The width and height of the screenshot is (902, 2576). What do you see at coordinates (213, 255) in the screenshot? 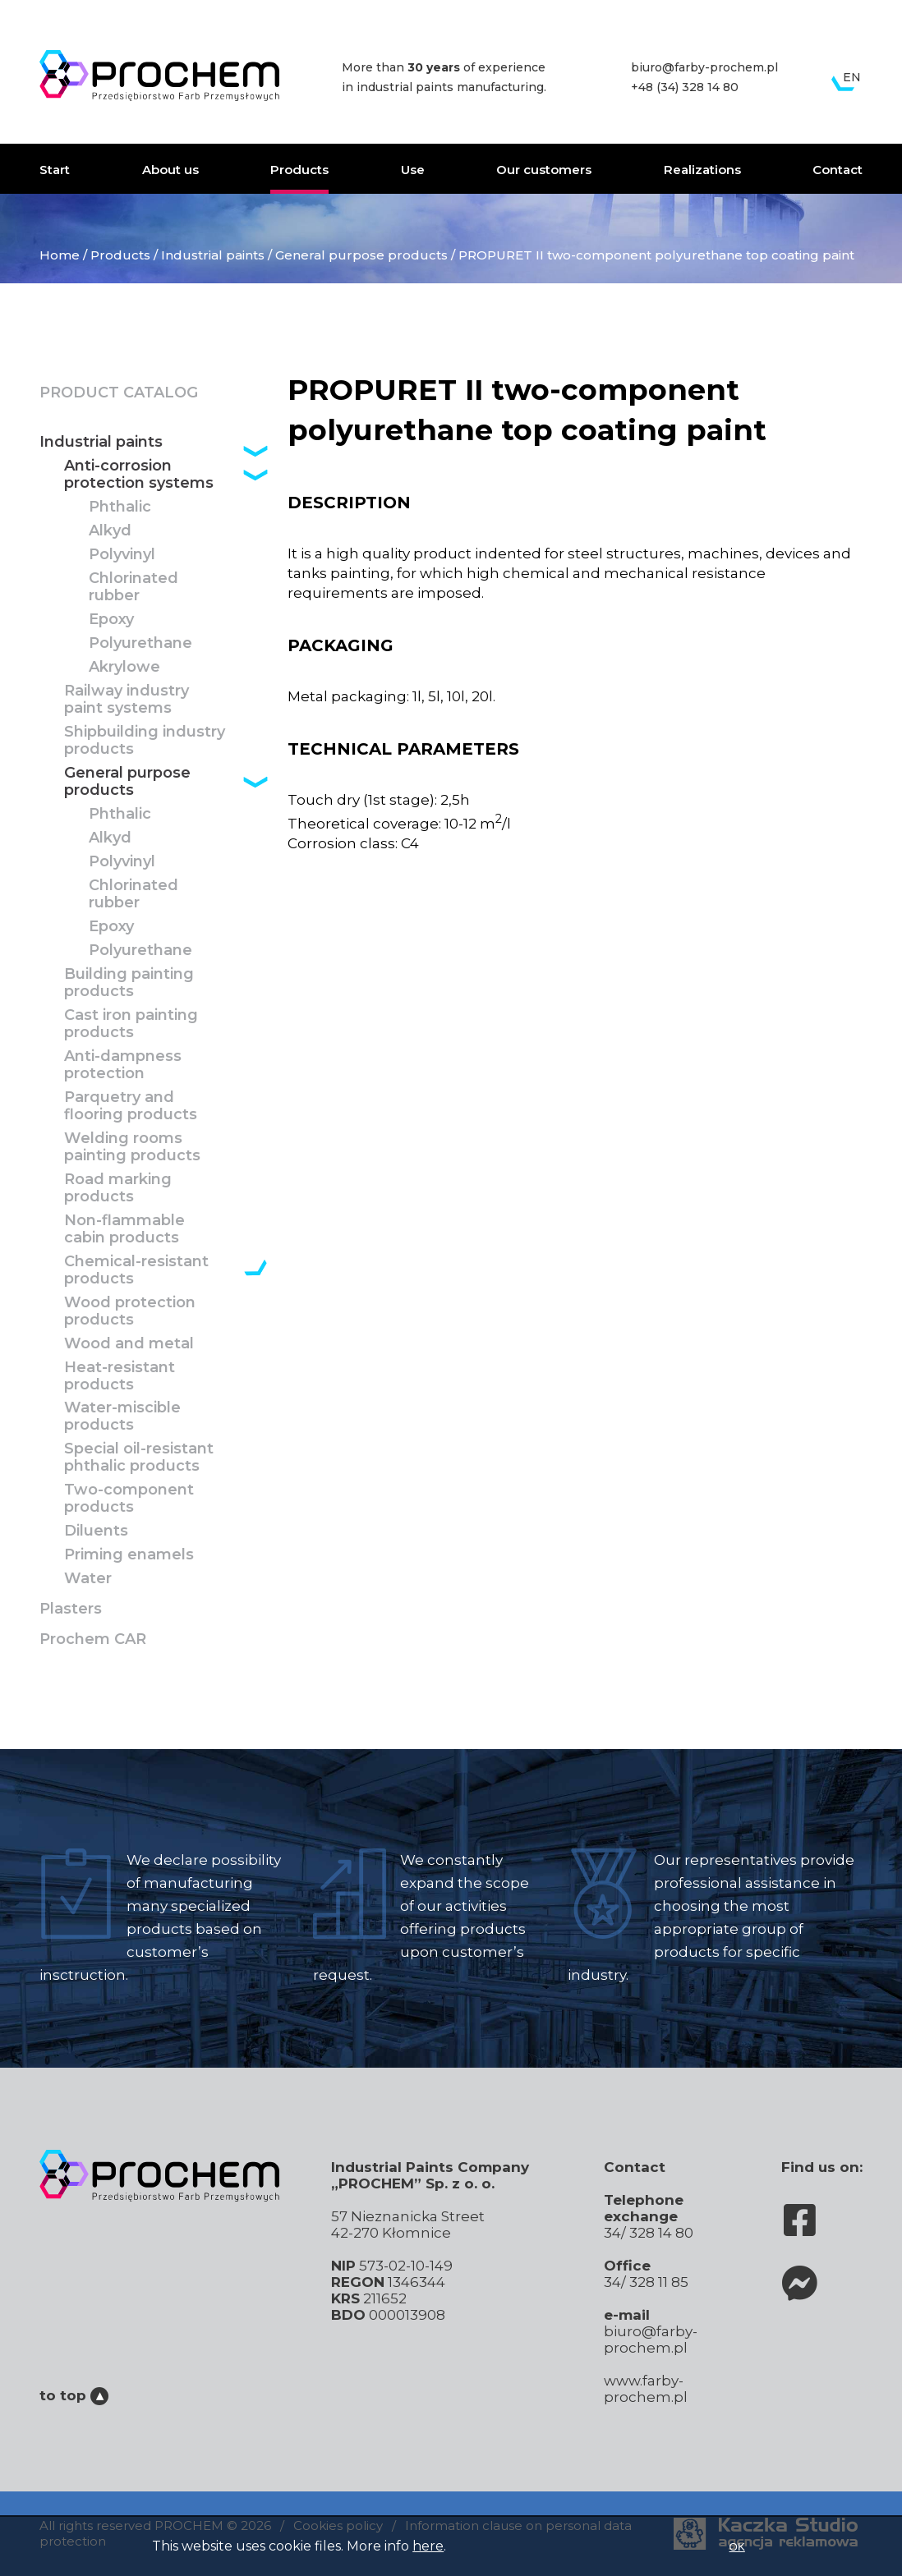
I see `Industrial paints` at bounding box center [213, 255].